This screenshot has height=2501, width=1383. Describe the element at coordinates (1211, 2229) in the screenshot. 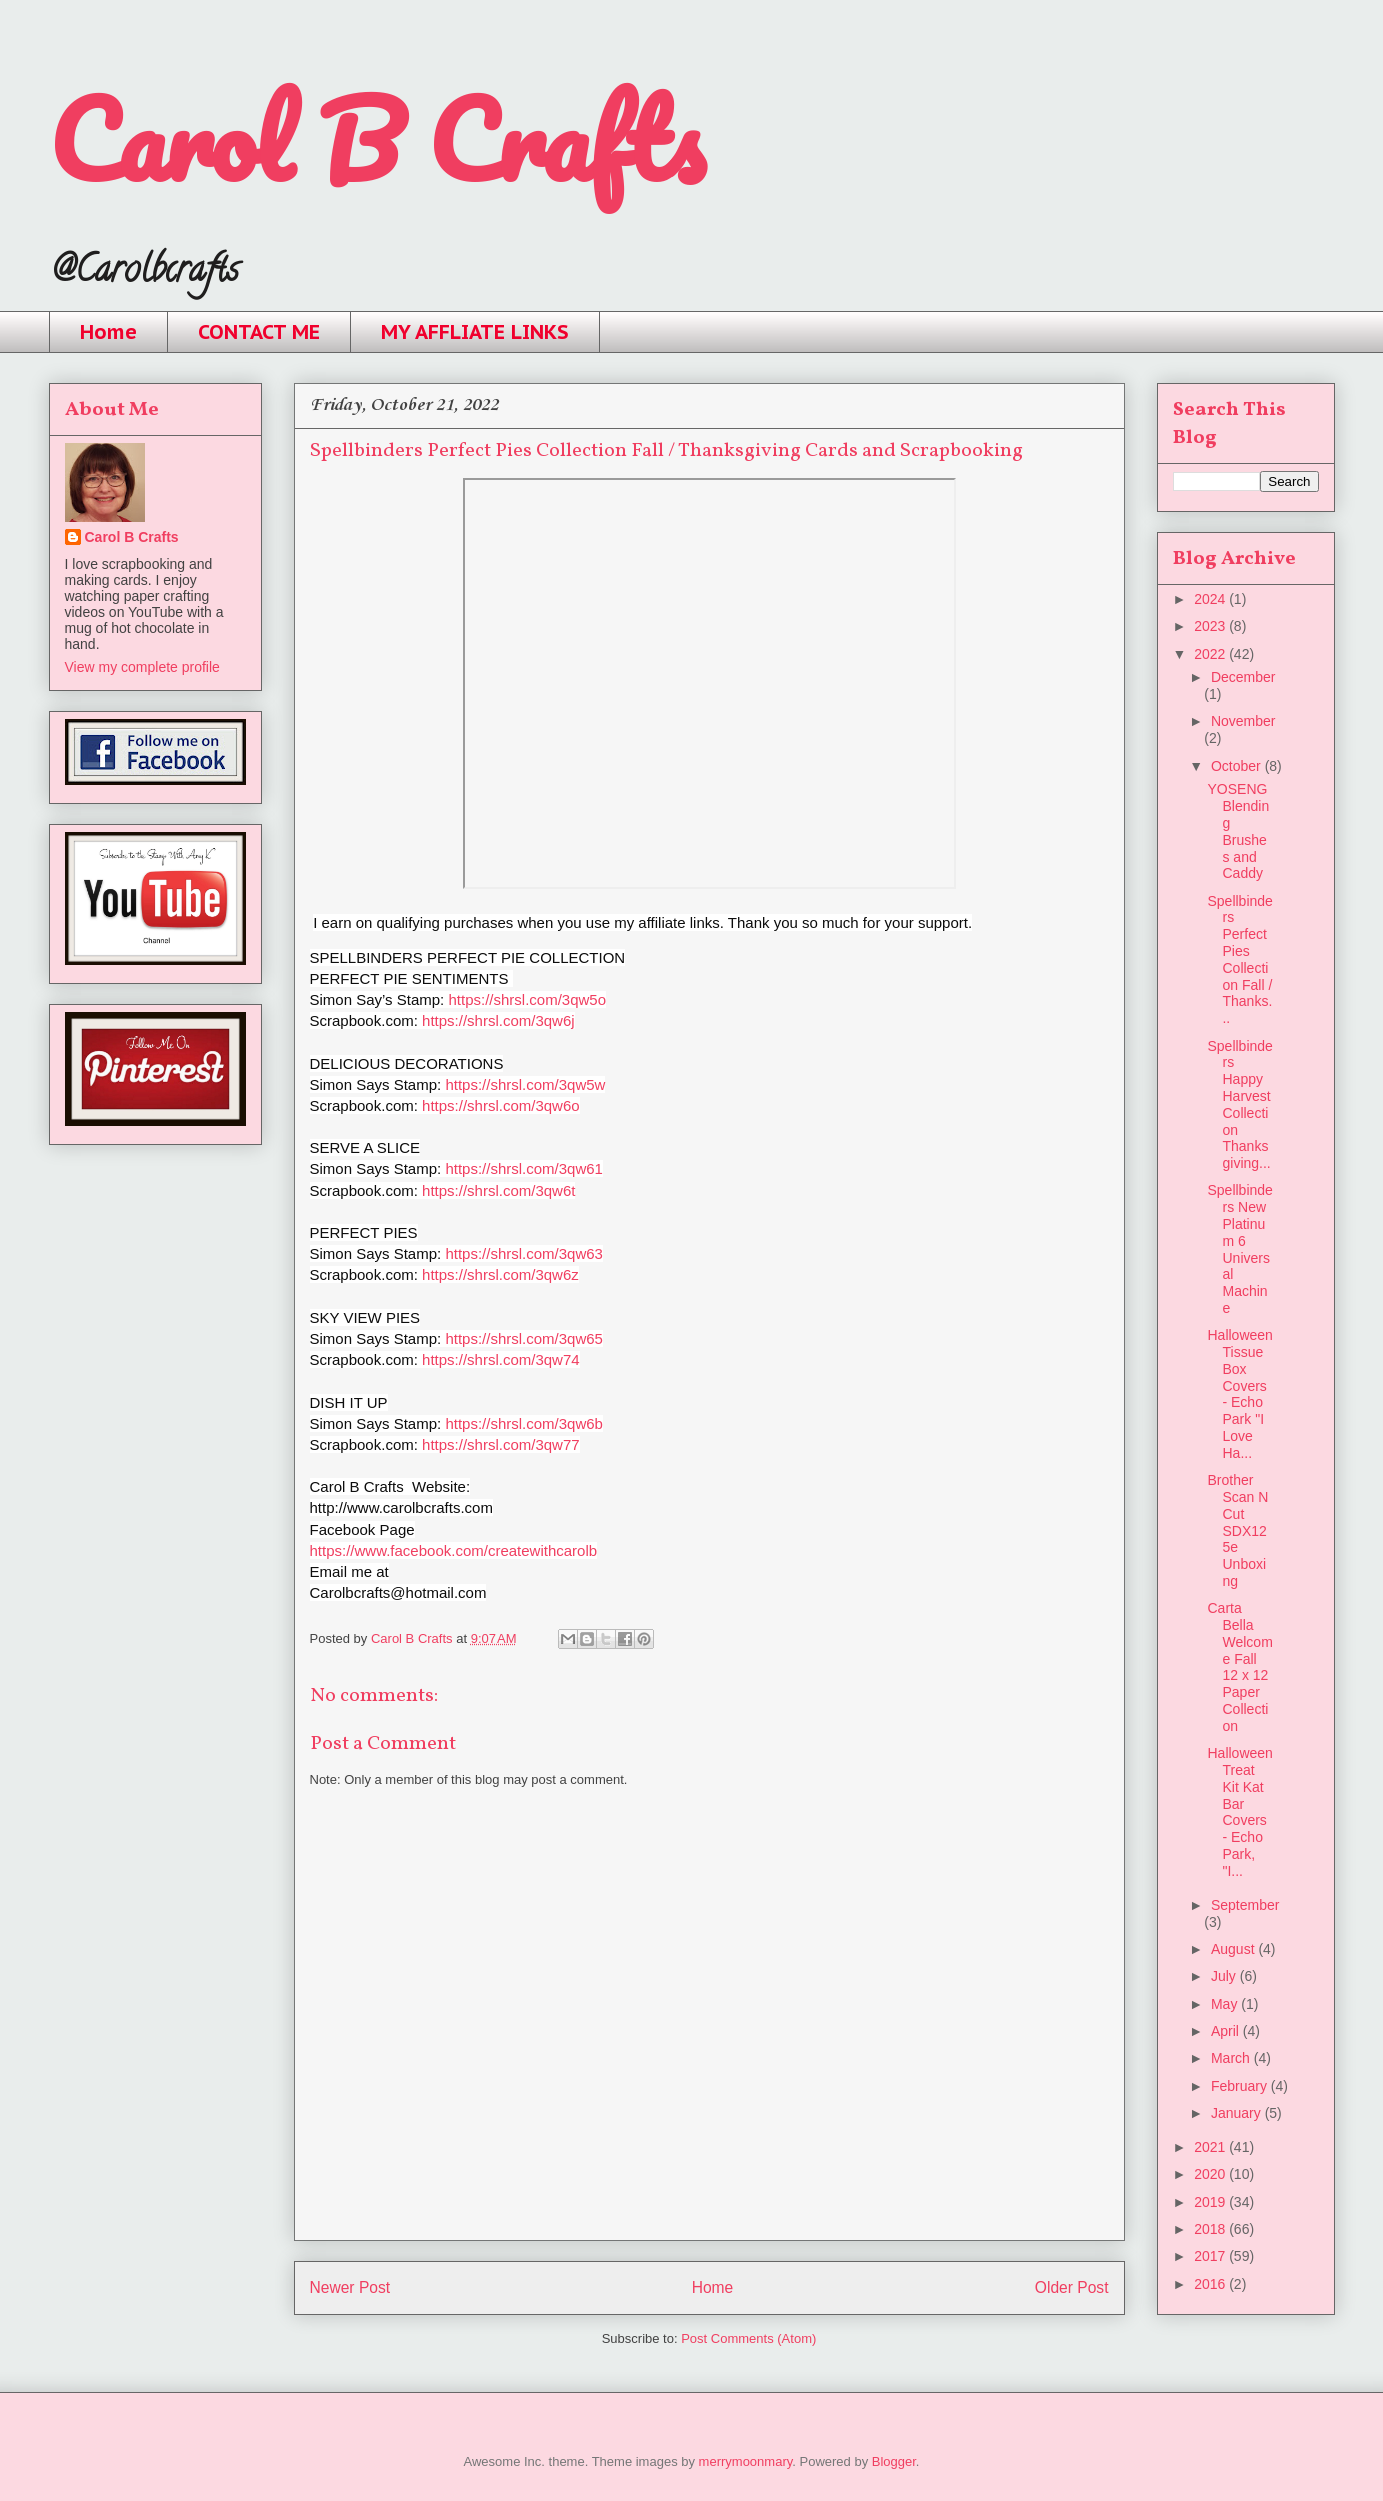

I see `2018` at that location.